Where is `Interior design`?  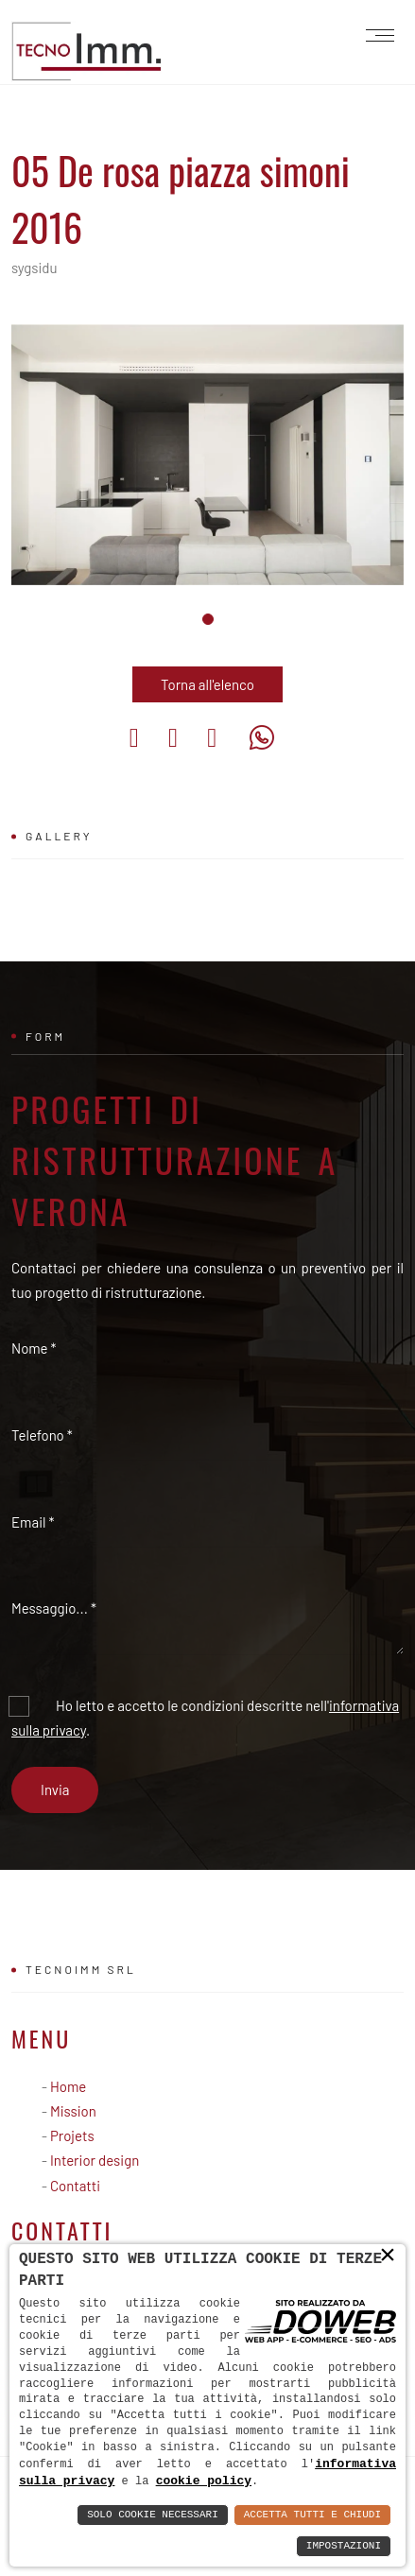 Interior design is located at coordinates (94, 2160).